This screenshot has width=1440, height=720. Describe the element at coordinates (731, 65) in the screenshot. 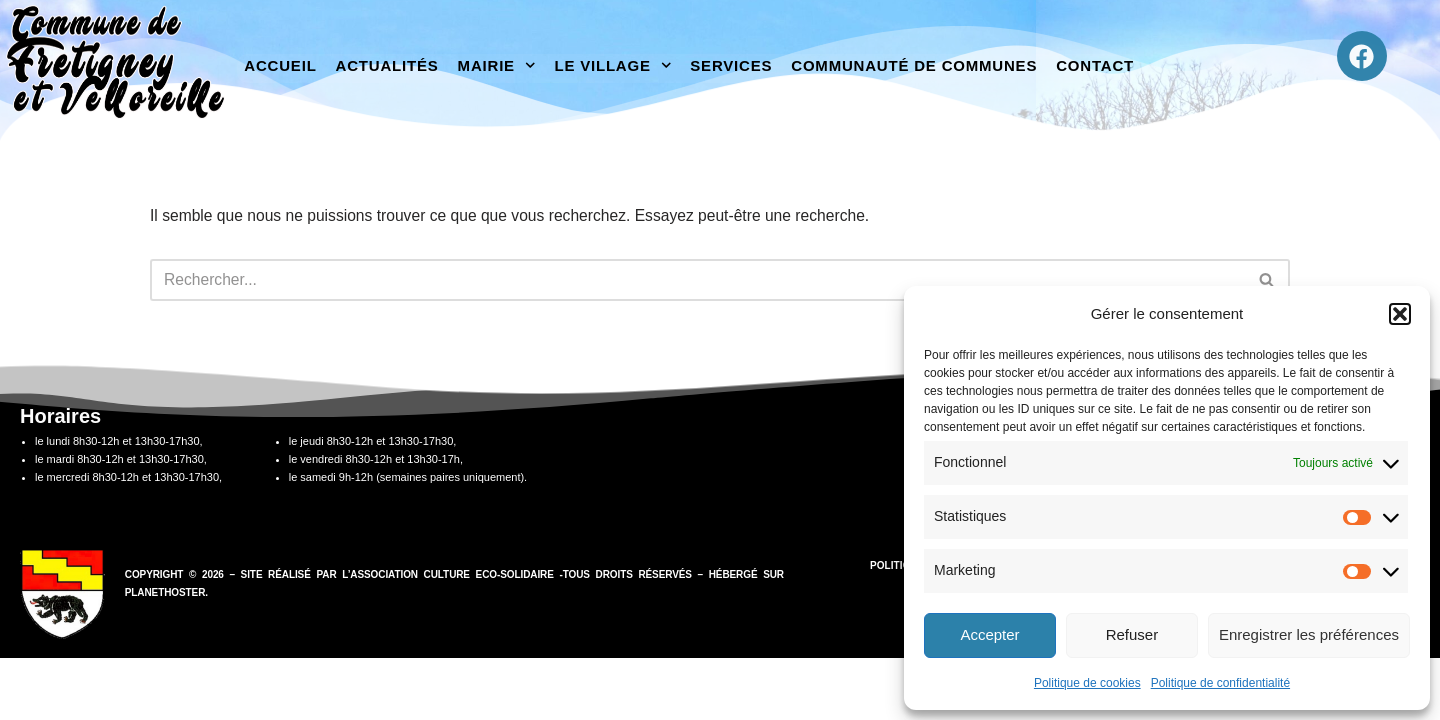

I see `Services` at that location.